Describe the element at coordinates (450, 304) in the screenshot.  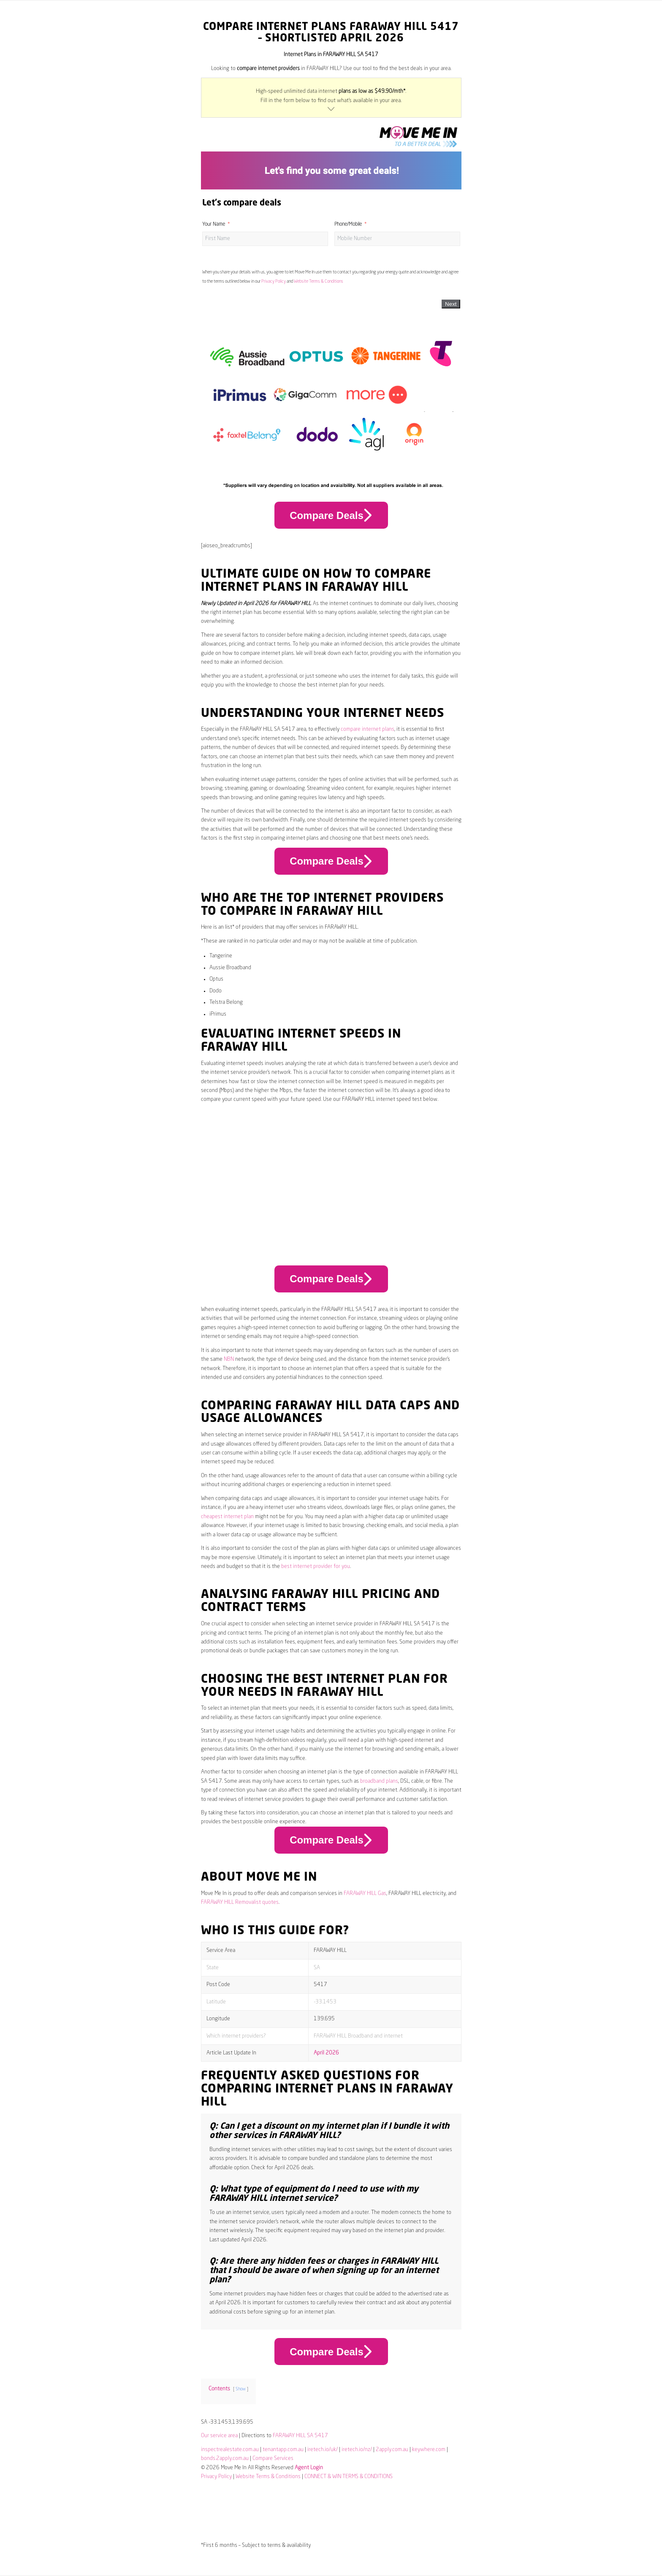
I see `Next` at that location.